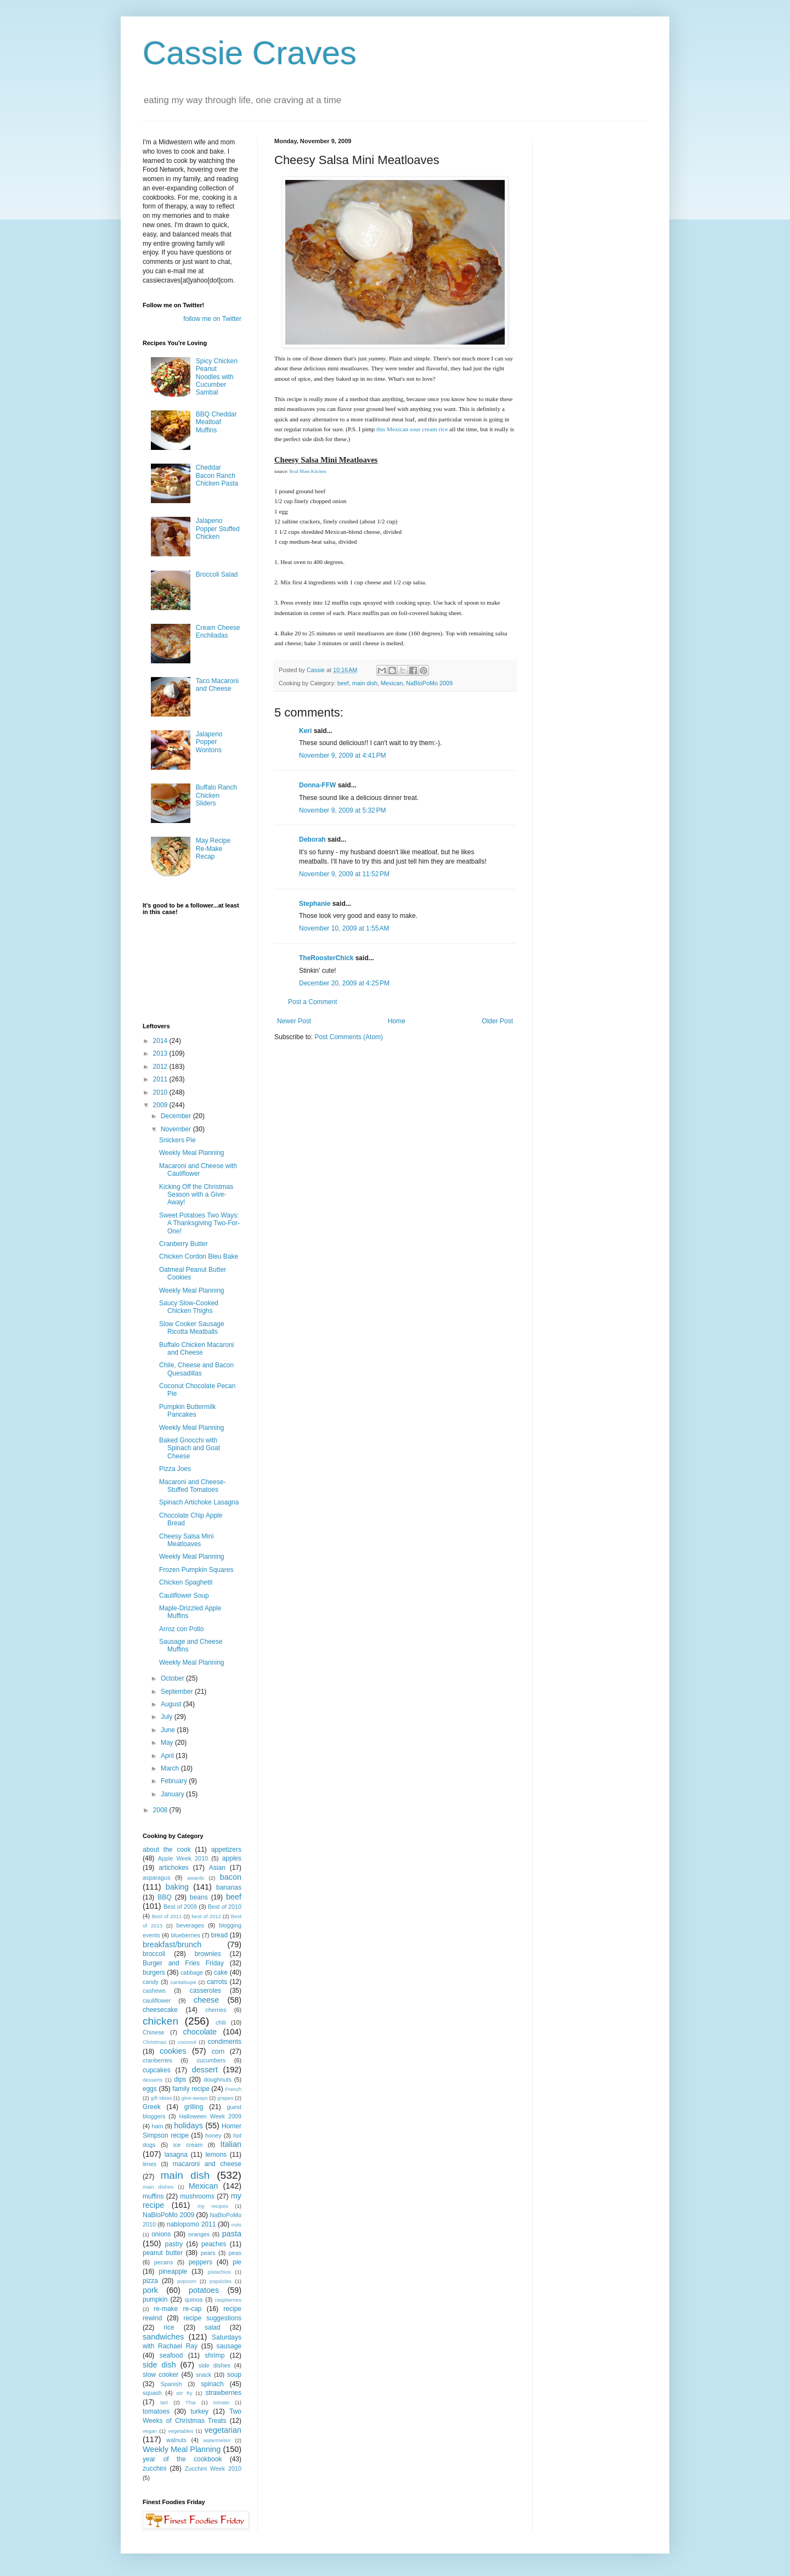  What do you see at coordinates (157, 2060) in the screenshot?
I see `cranberries` at bounding box center [157, 2060].